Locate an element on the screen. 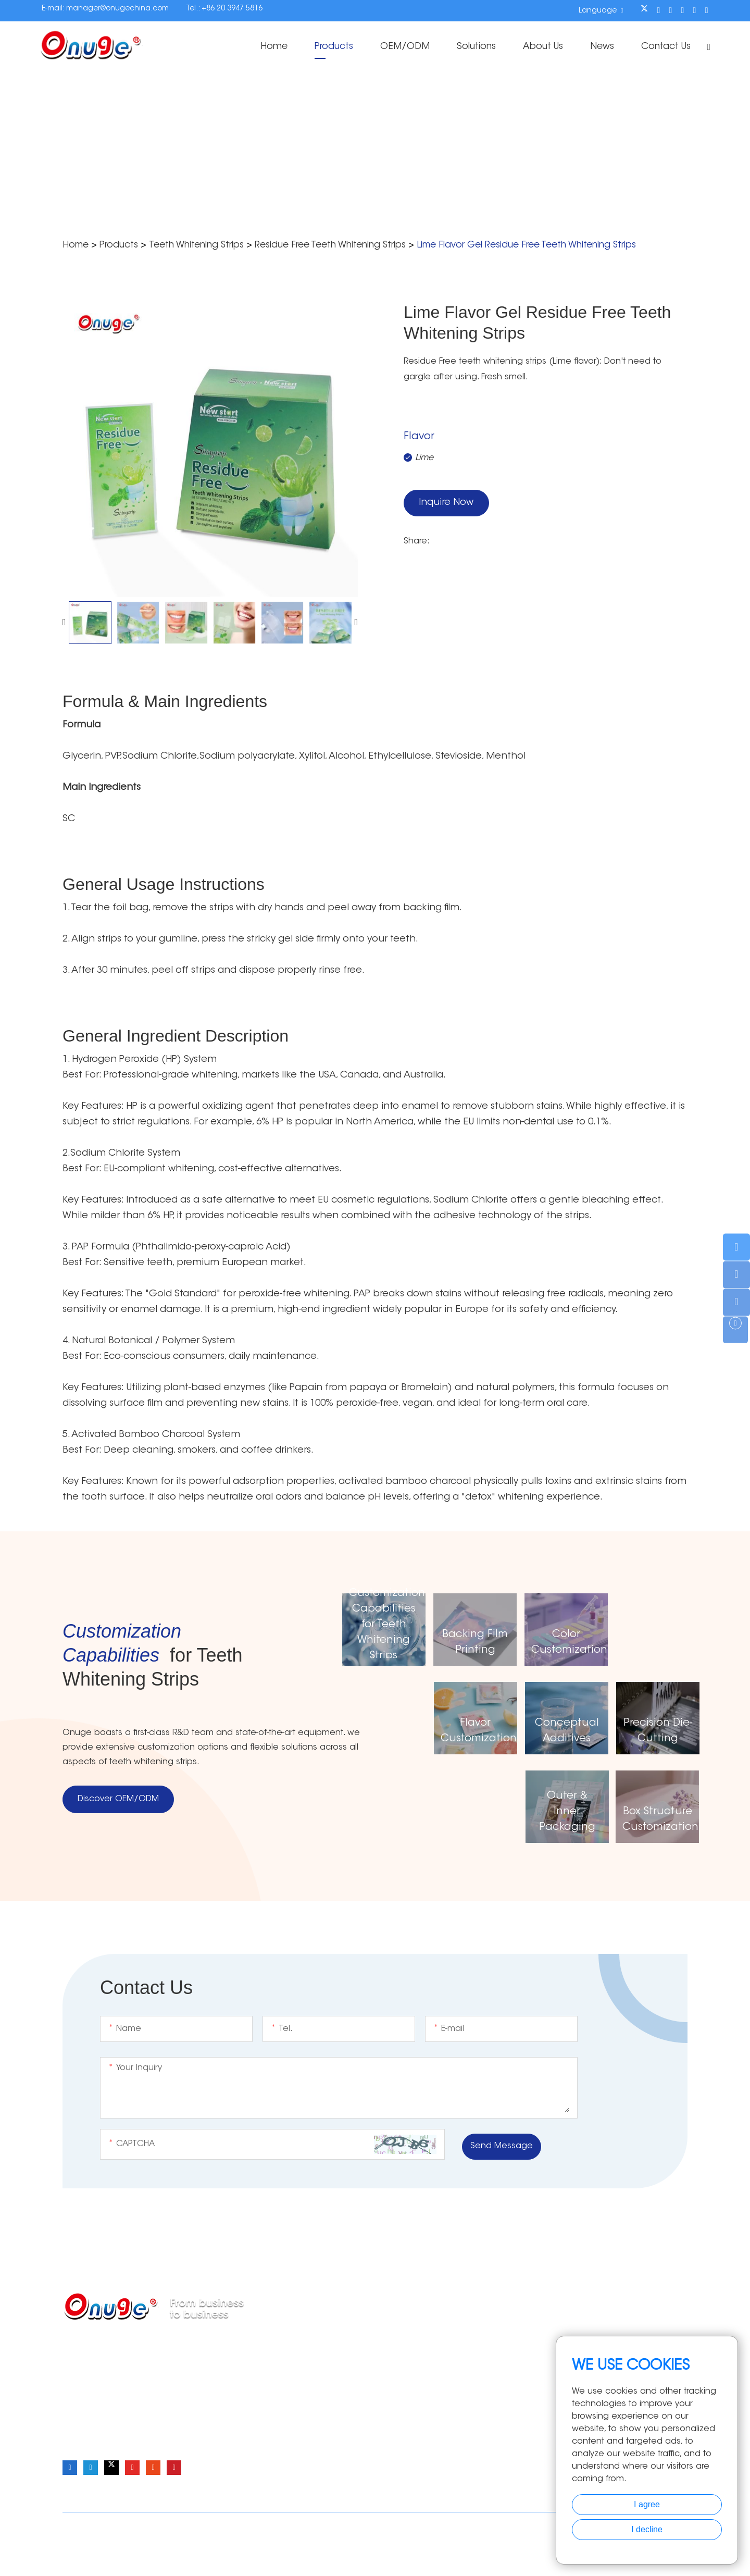 Image resolution: width=750 pixels, height=2576 pixels. I decline is located at coordinates (646, 2529).